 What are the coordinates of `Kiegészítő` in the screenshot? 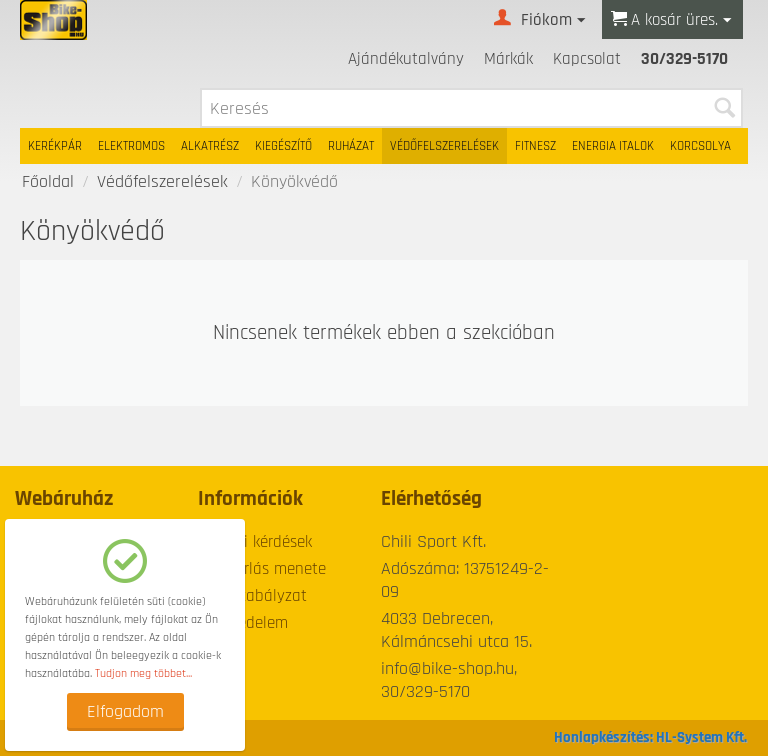 It's located at (283, 146).